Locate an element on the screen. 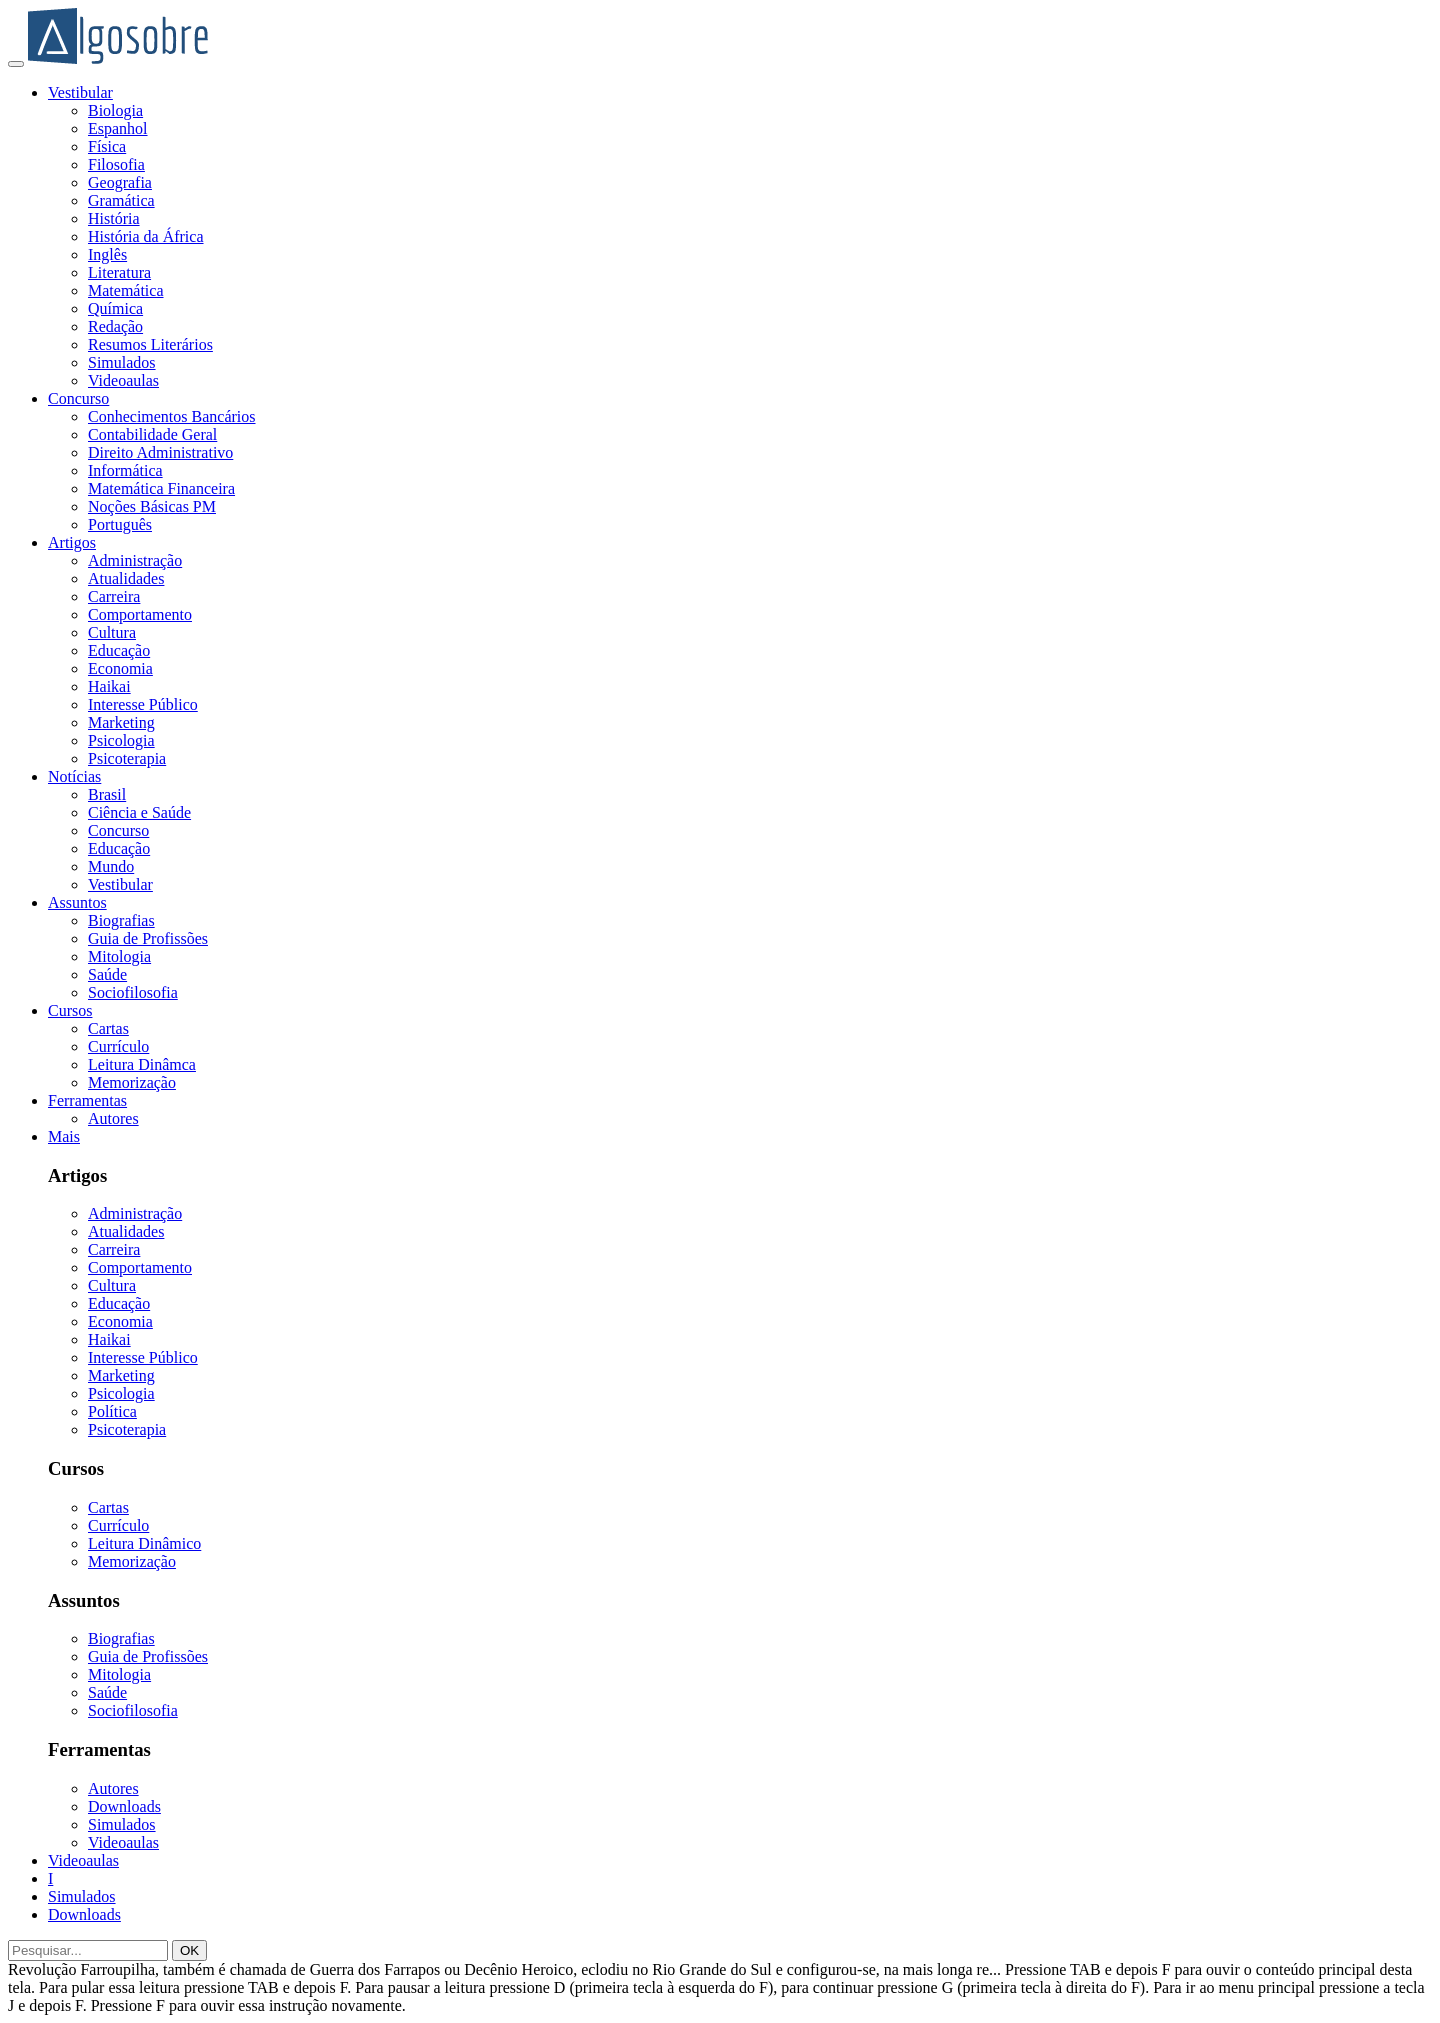  Mais is located at coordinates (64, 1136).